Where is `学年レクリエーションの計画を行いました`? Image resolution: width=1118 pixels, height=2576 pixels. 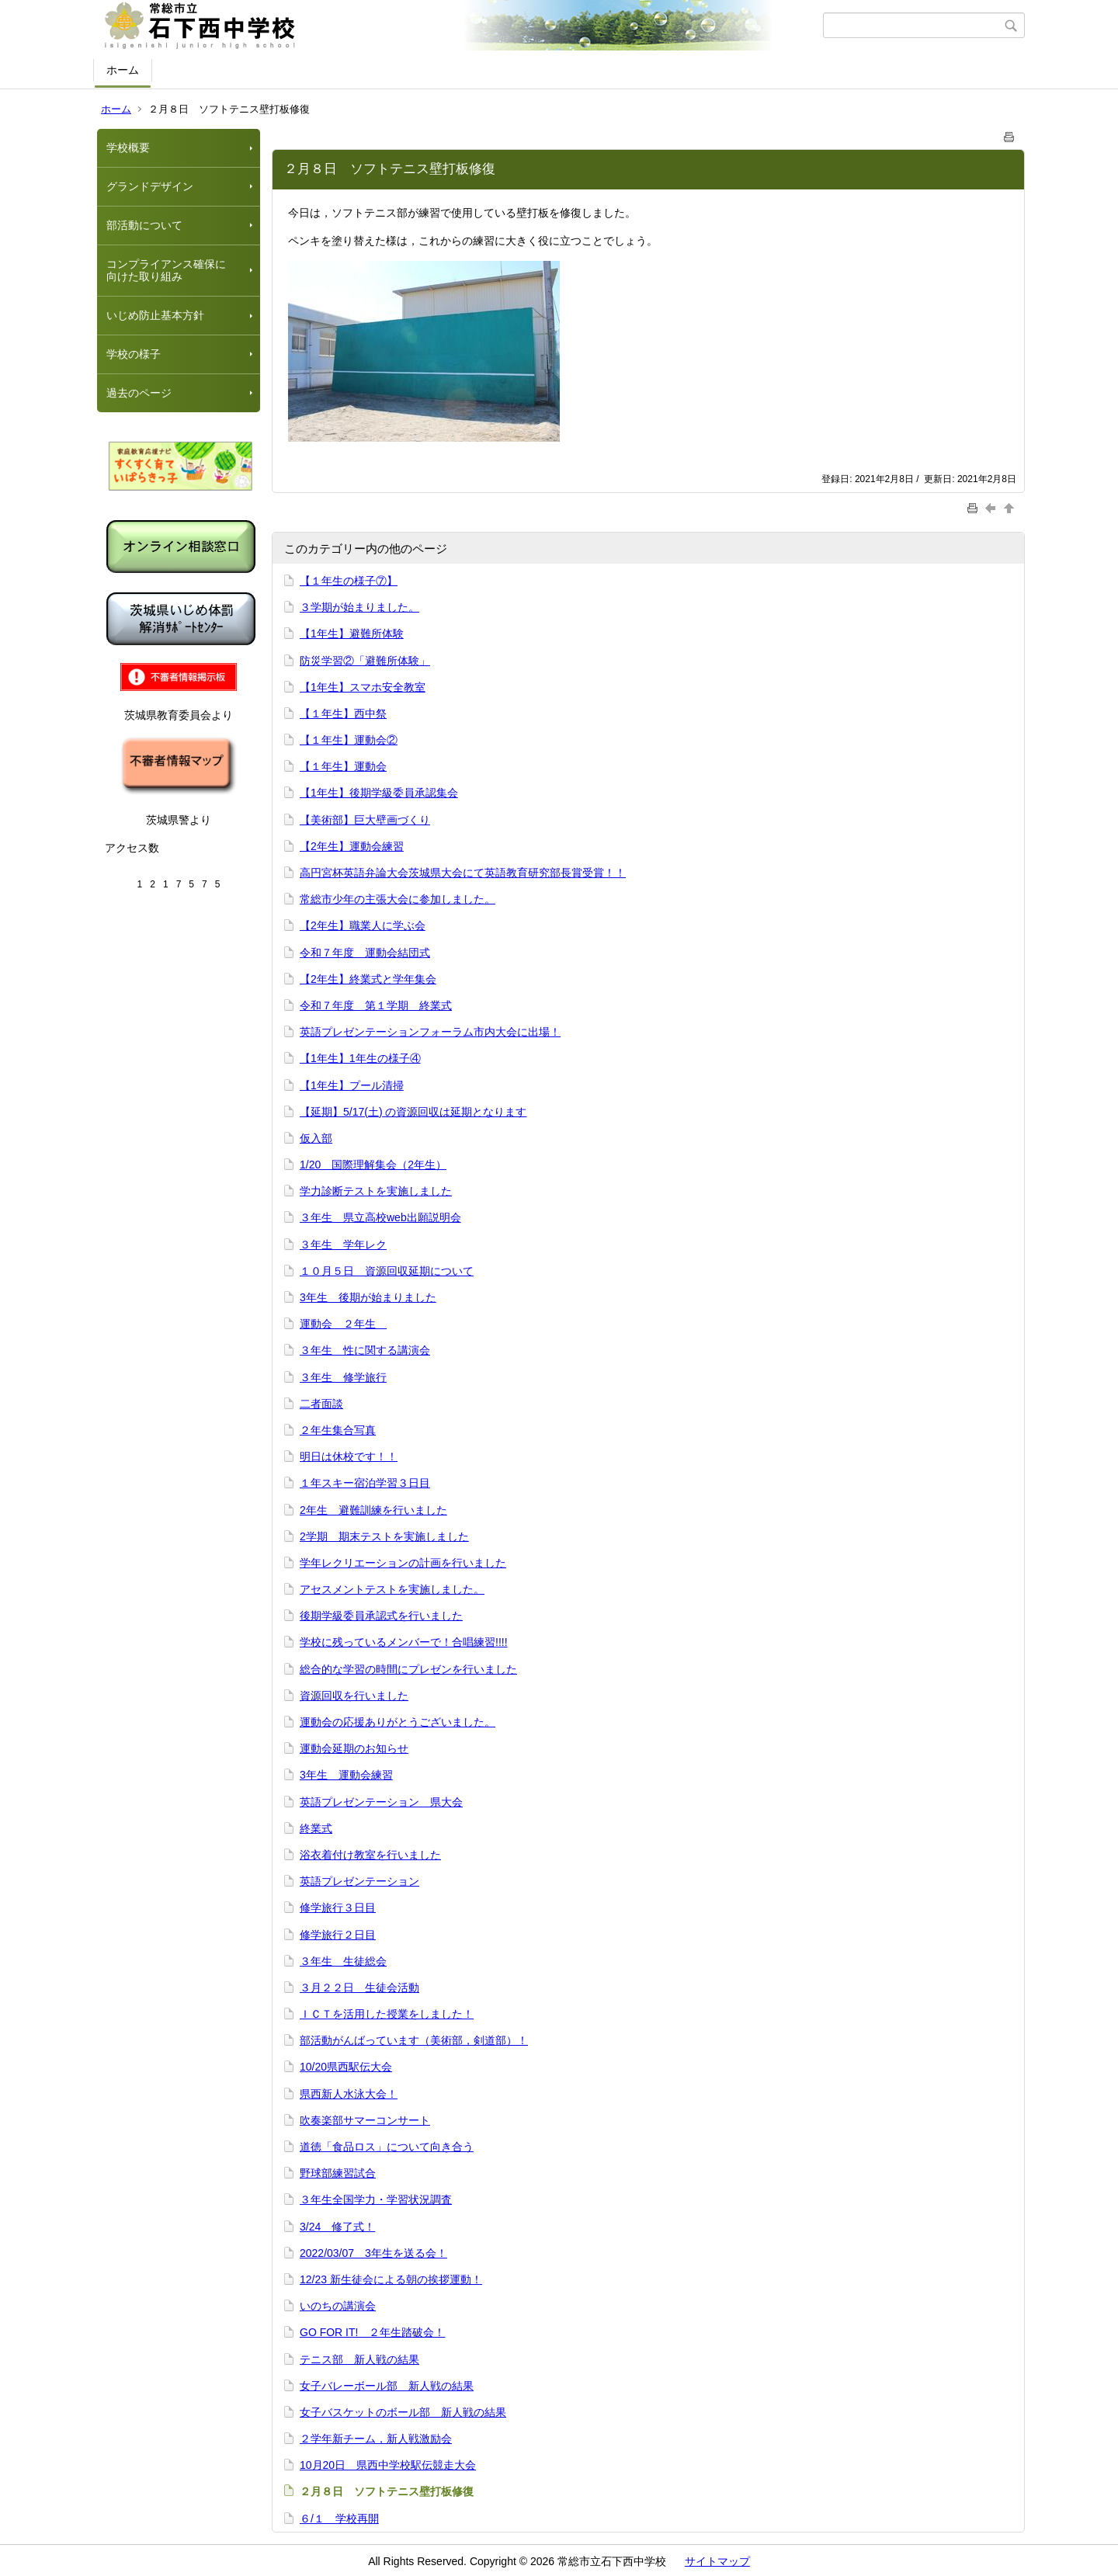 学年レクリエーションの計画を行いました is located at coordinates (403, 1563).